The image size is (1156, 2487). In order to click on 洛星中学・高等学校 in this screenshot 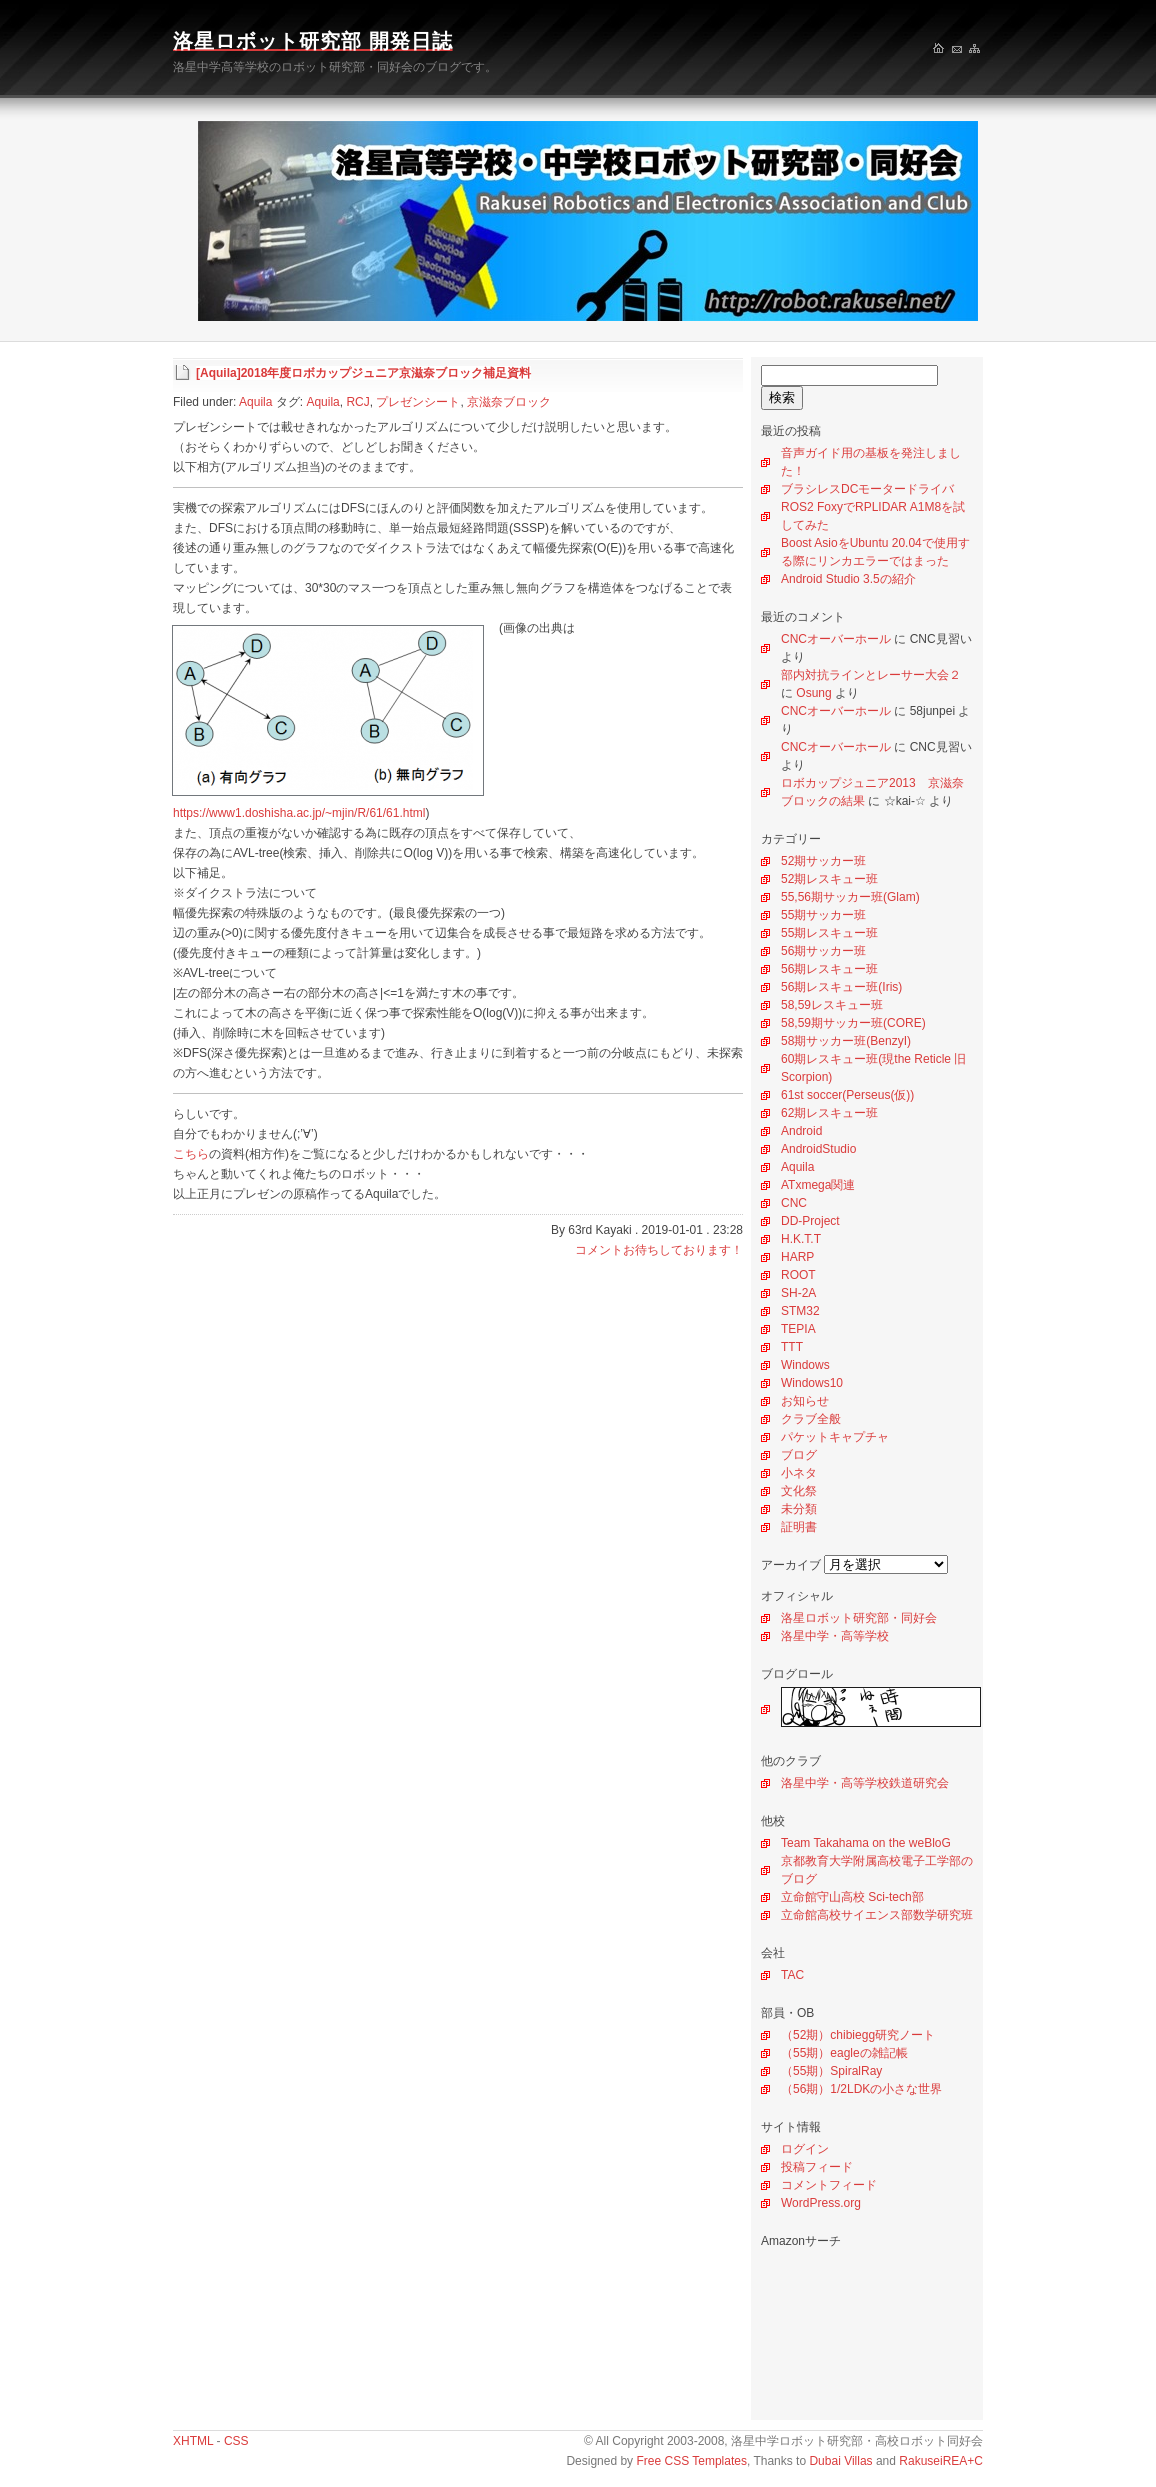, I will do `click(835, 1636)`.